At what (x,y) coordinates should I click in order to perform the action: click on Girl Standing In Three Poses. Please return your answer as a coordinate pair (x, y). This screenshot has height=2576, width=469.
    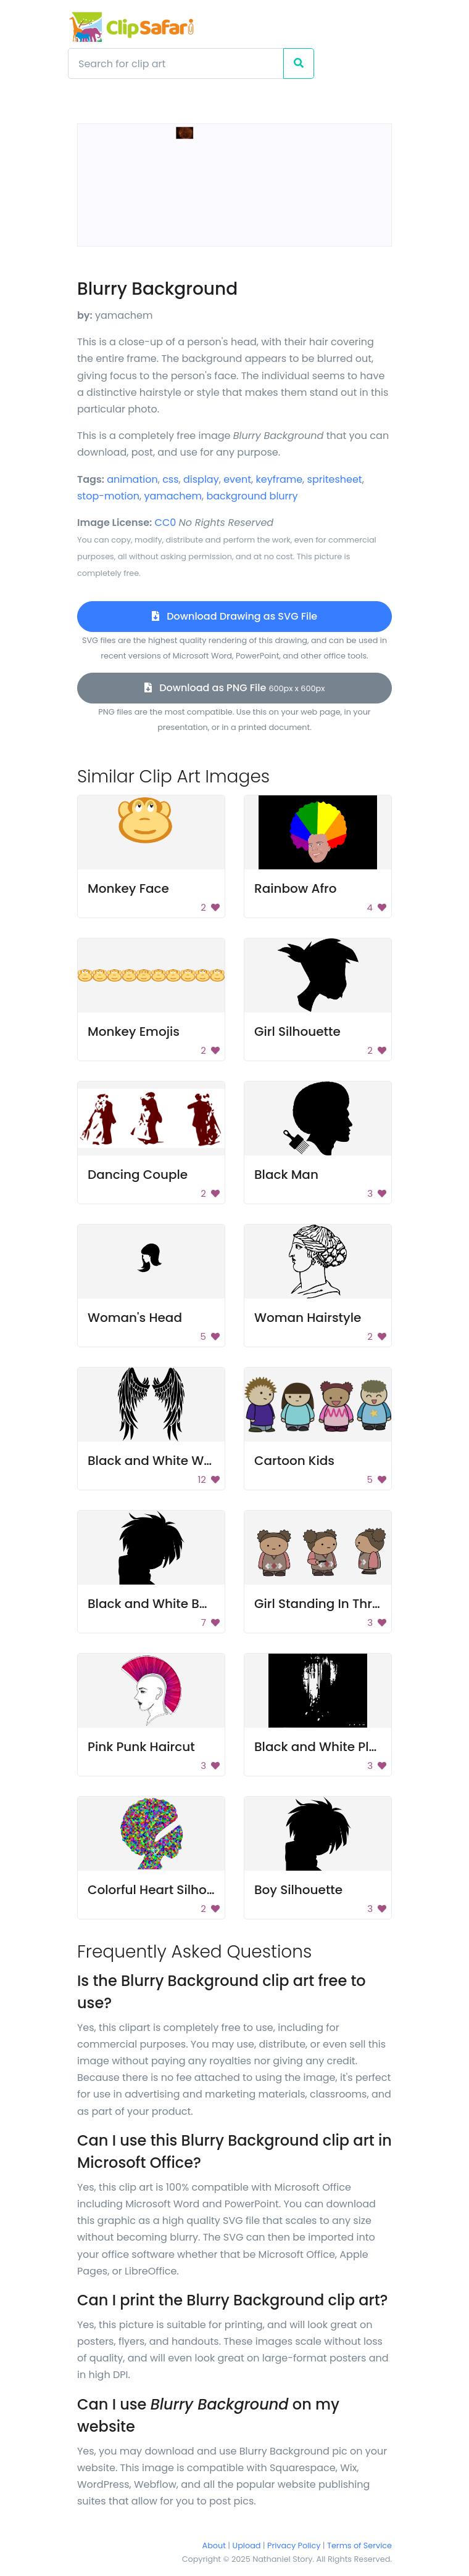
    Looking at the image, I should click on (340, 1603).